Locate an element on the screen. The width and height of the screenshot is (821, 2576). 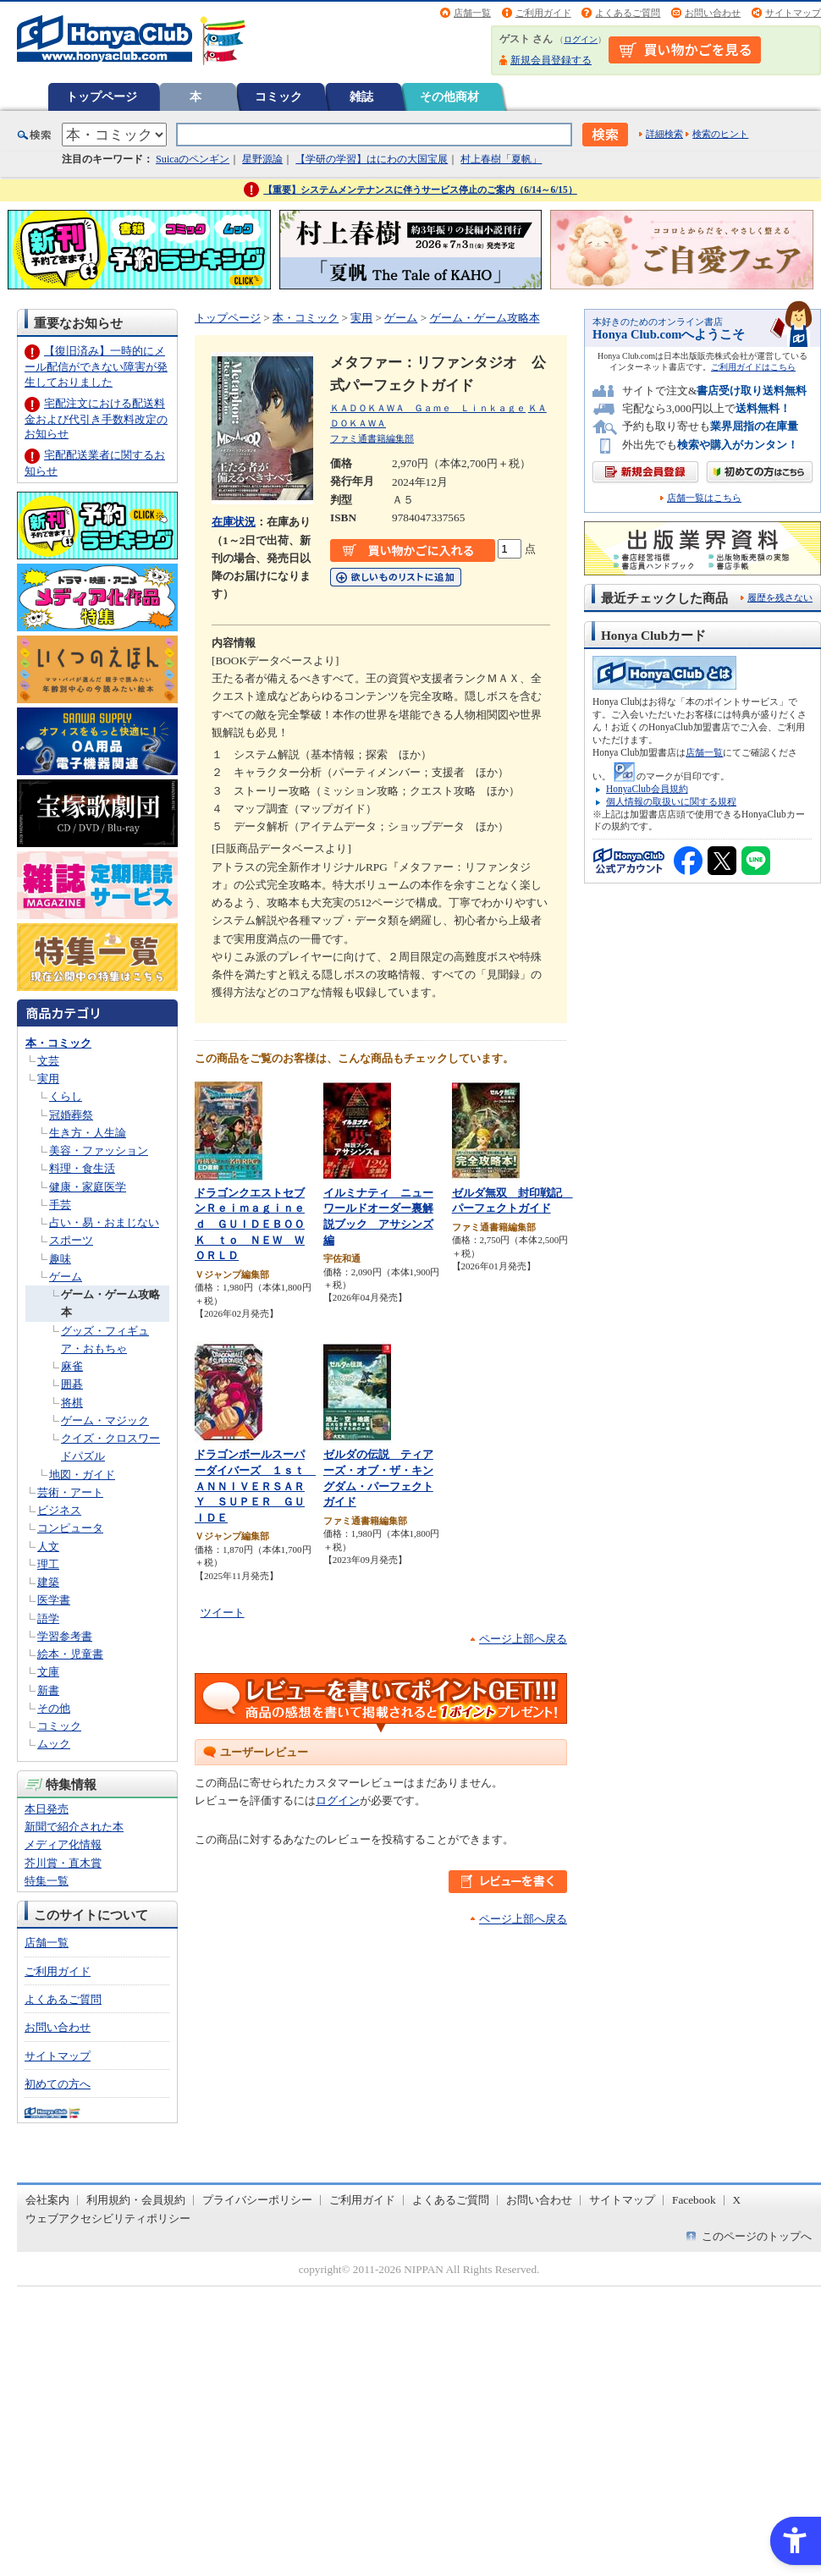
くらし is located at coordinates (65, 1096).